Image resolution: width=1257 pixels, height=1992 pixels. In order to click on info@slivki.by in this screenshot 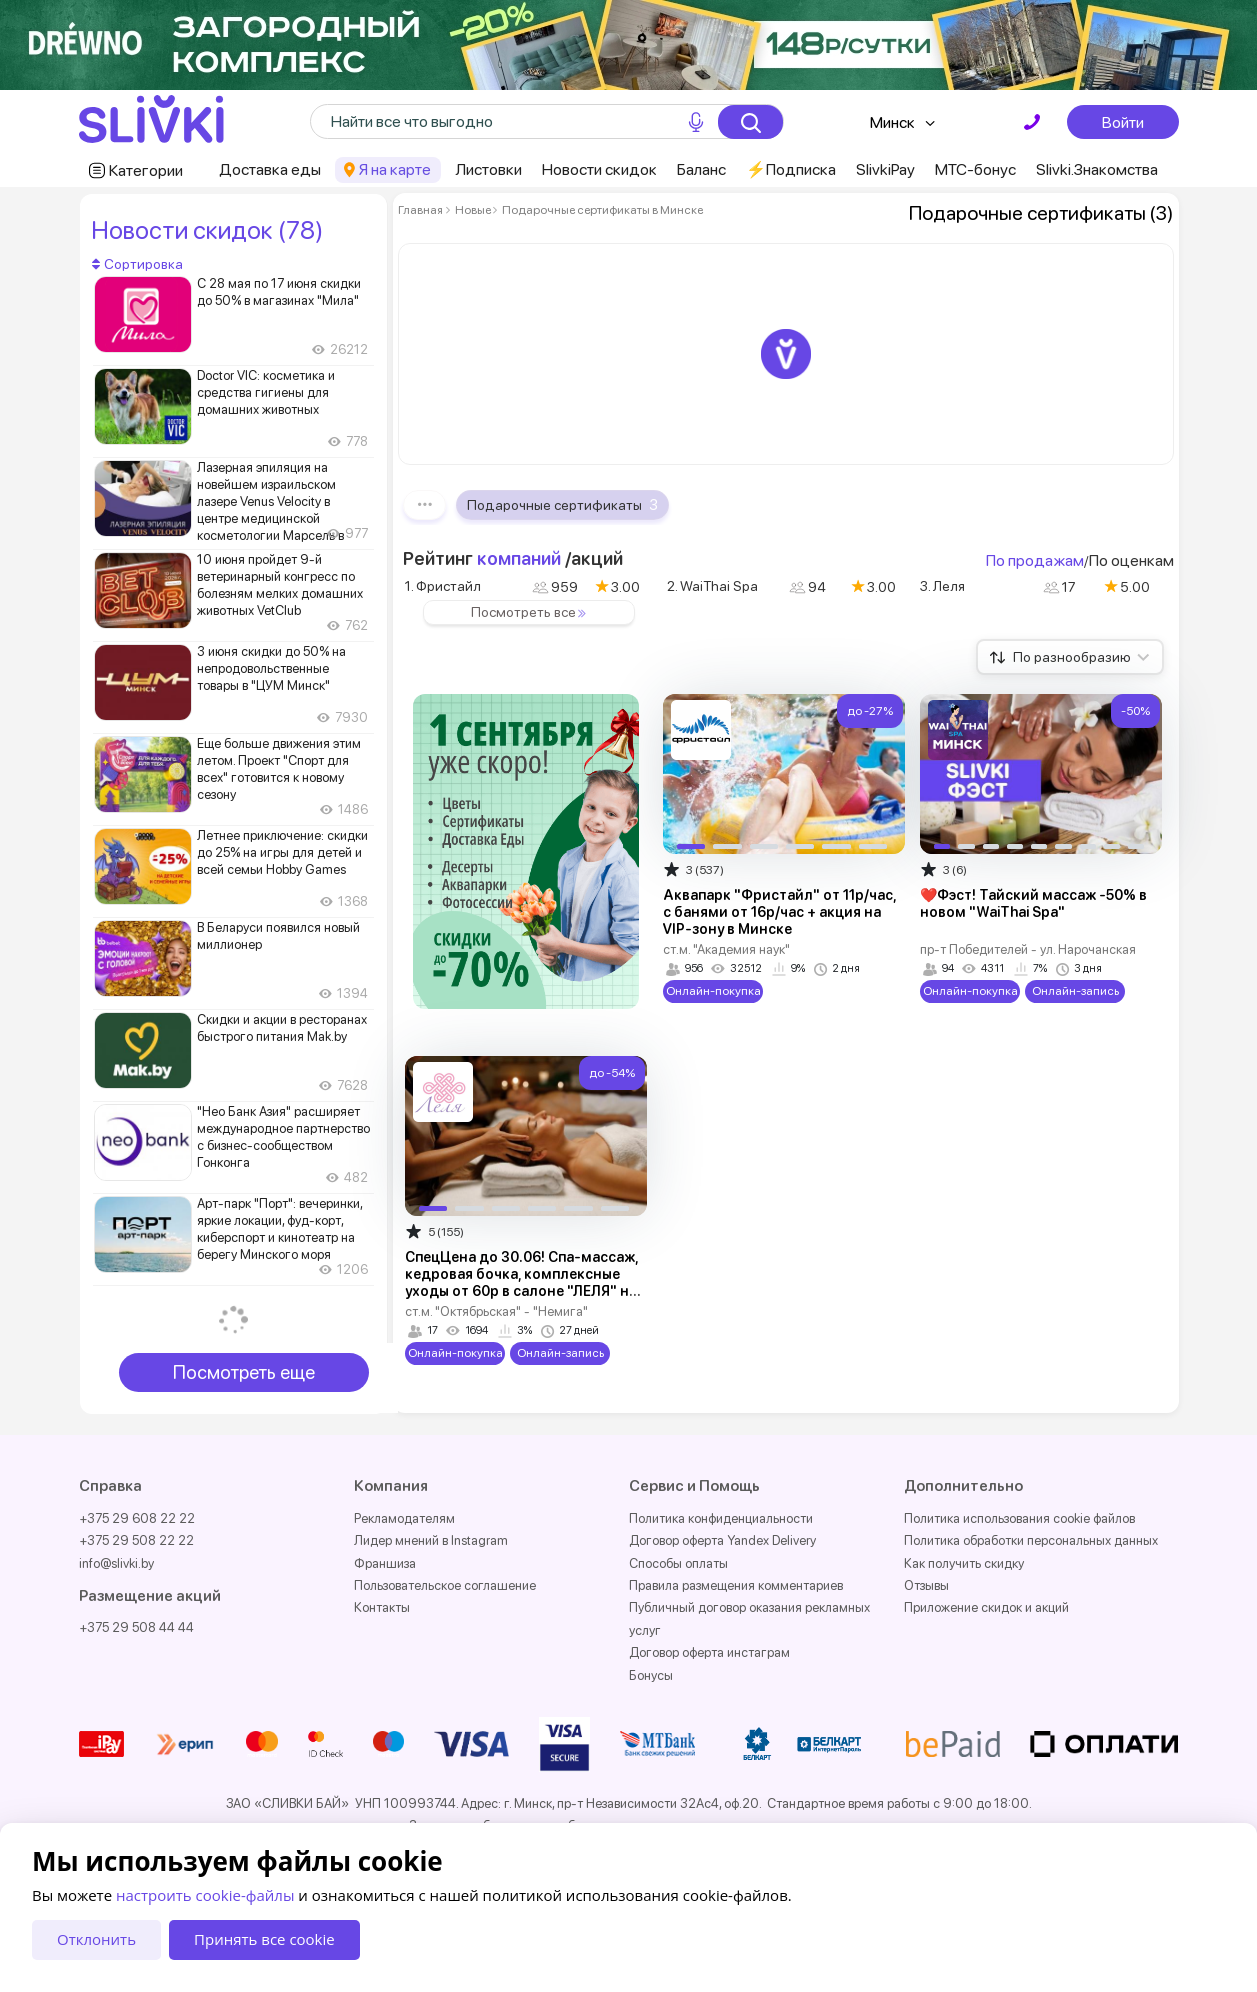, I will do `click(116, 1563)`.